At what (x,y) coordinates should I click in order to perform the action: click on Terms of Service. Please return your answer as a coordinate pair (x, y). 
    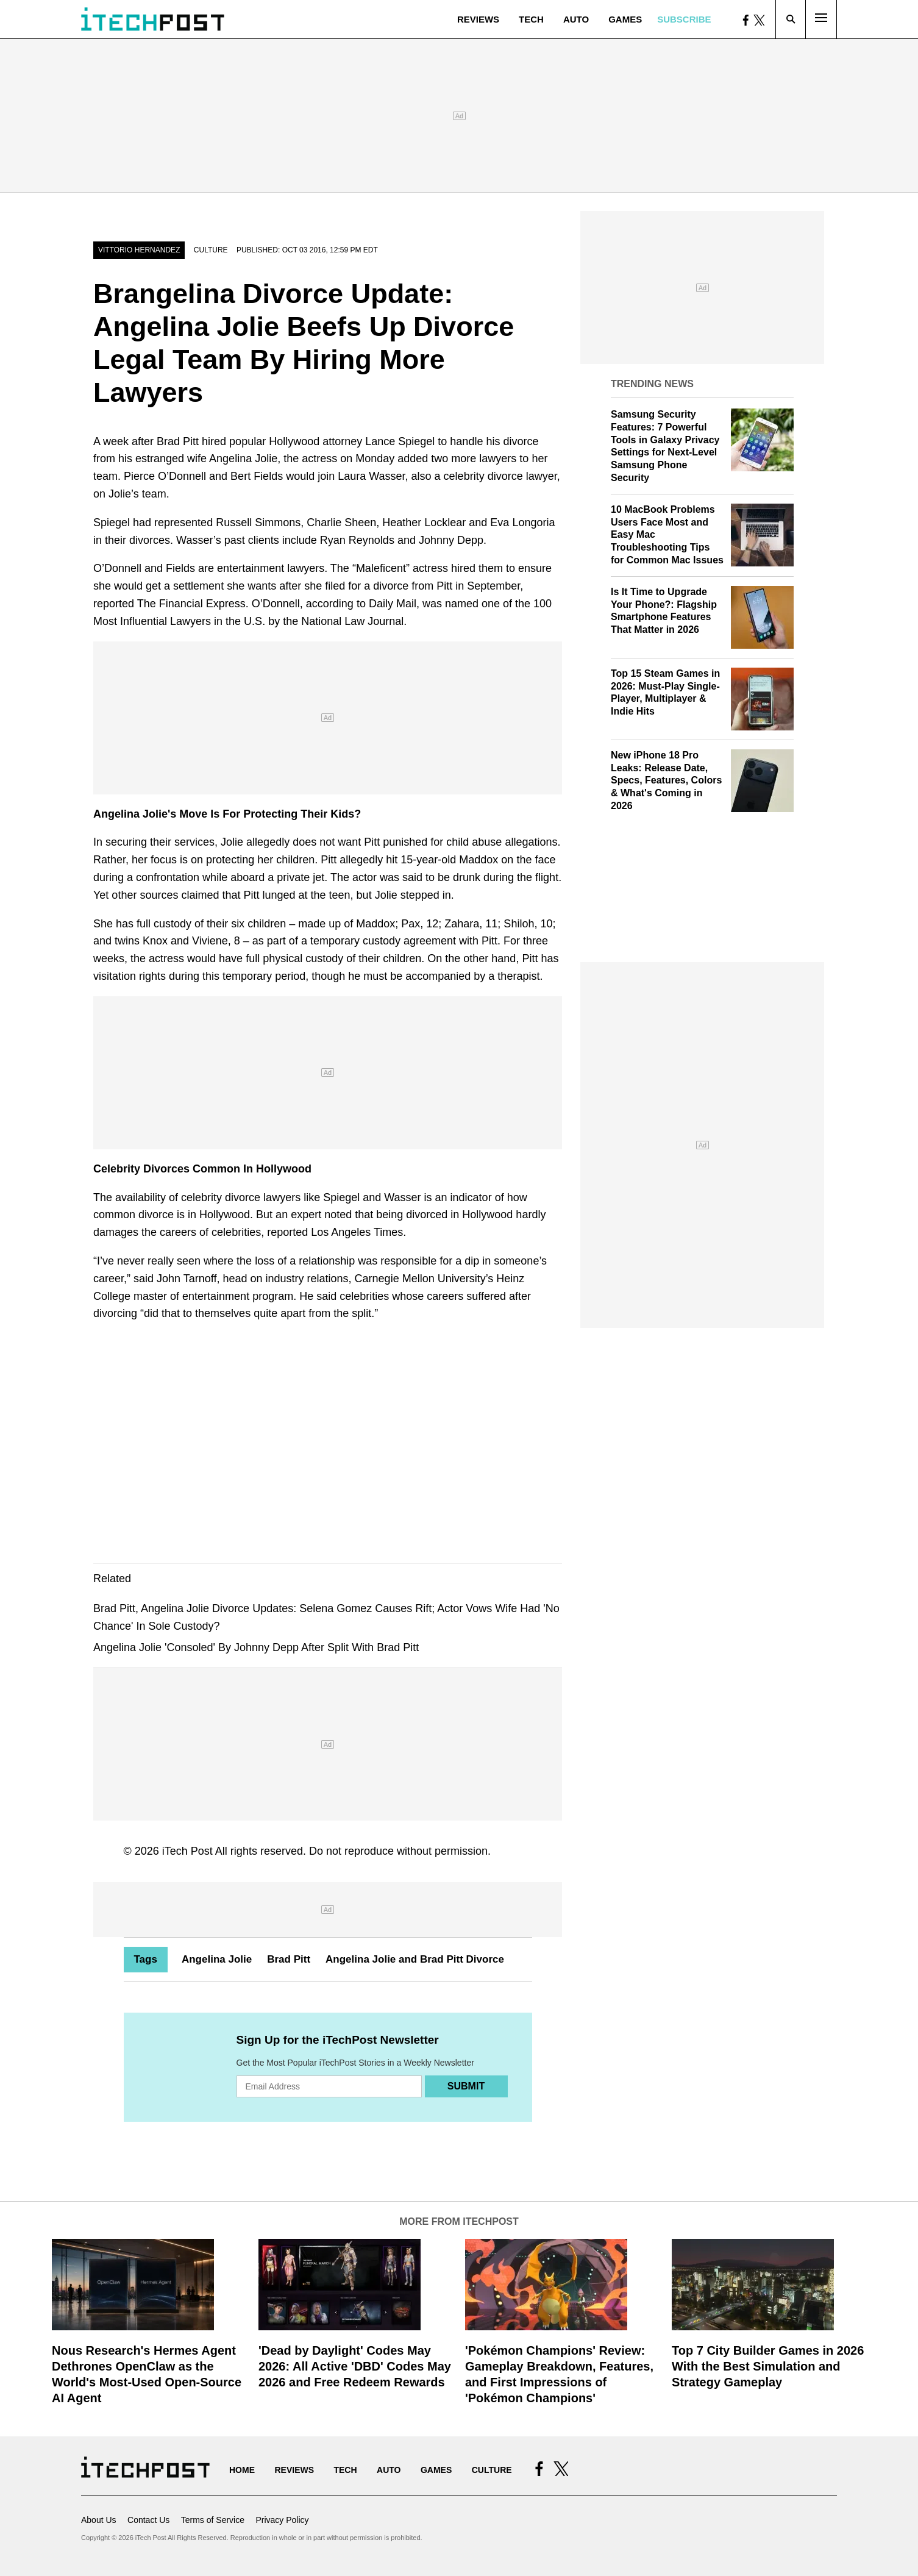
    Looking at the image, I should click on (212, 2520).